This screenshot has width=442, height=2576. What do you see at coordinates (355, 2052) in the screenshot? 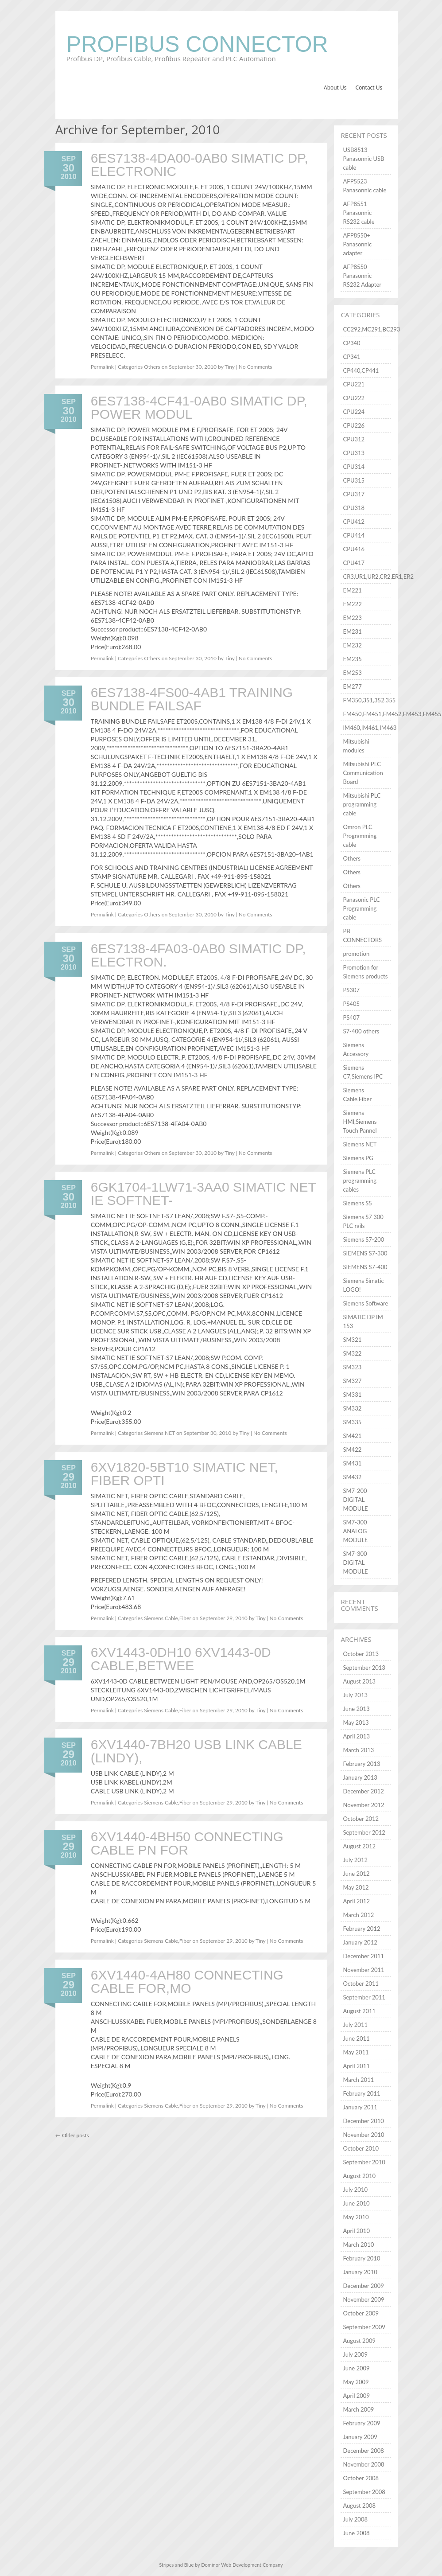
I see `May 2011` at bounding box center [355, 2052].